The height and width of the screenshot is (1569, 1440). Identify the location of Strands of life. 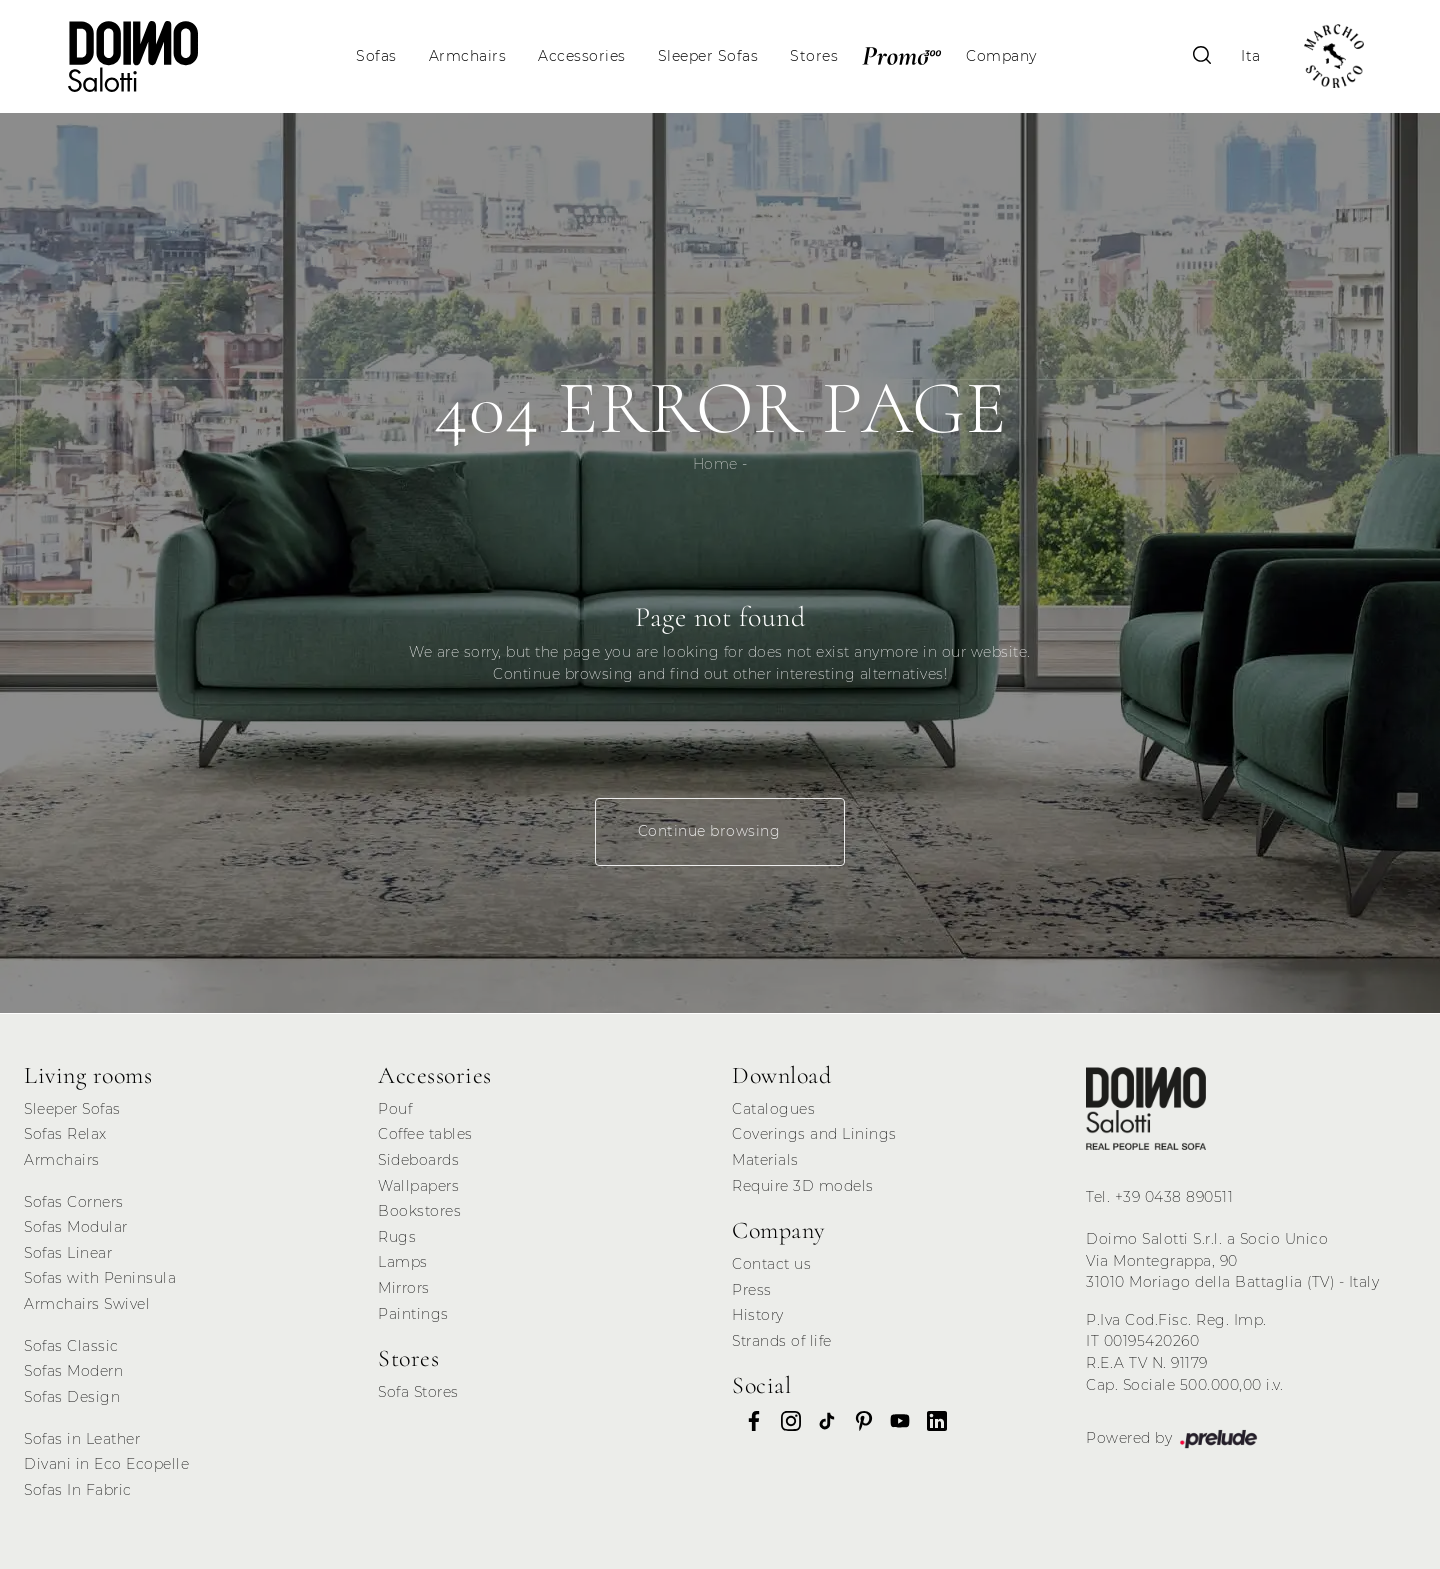
(782, 1341).